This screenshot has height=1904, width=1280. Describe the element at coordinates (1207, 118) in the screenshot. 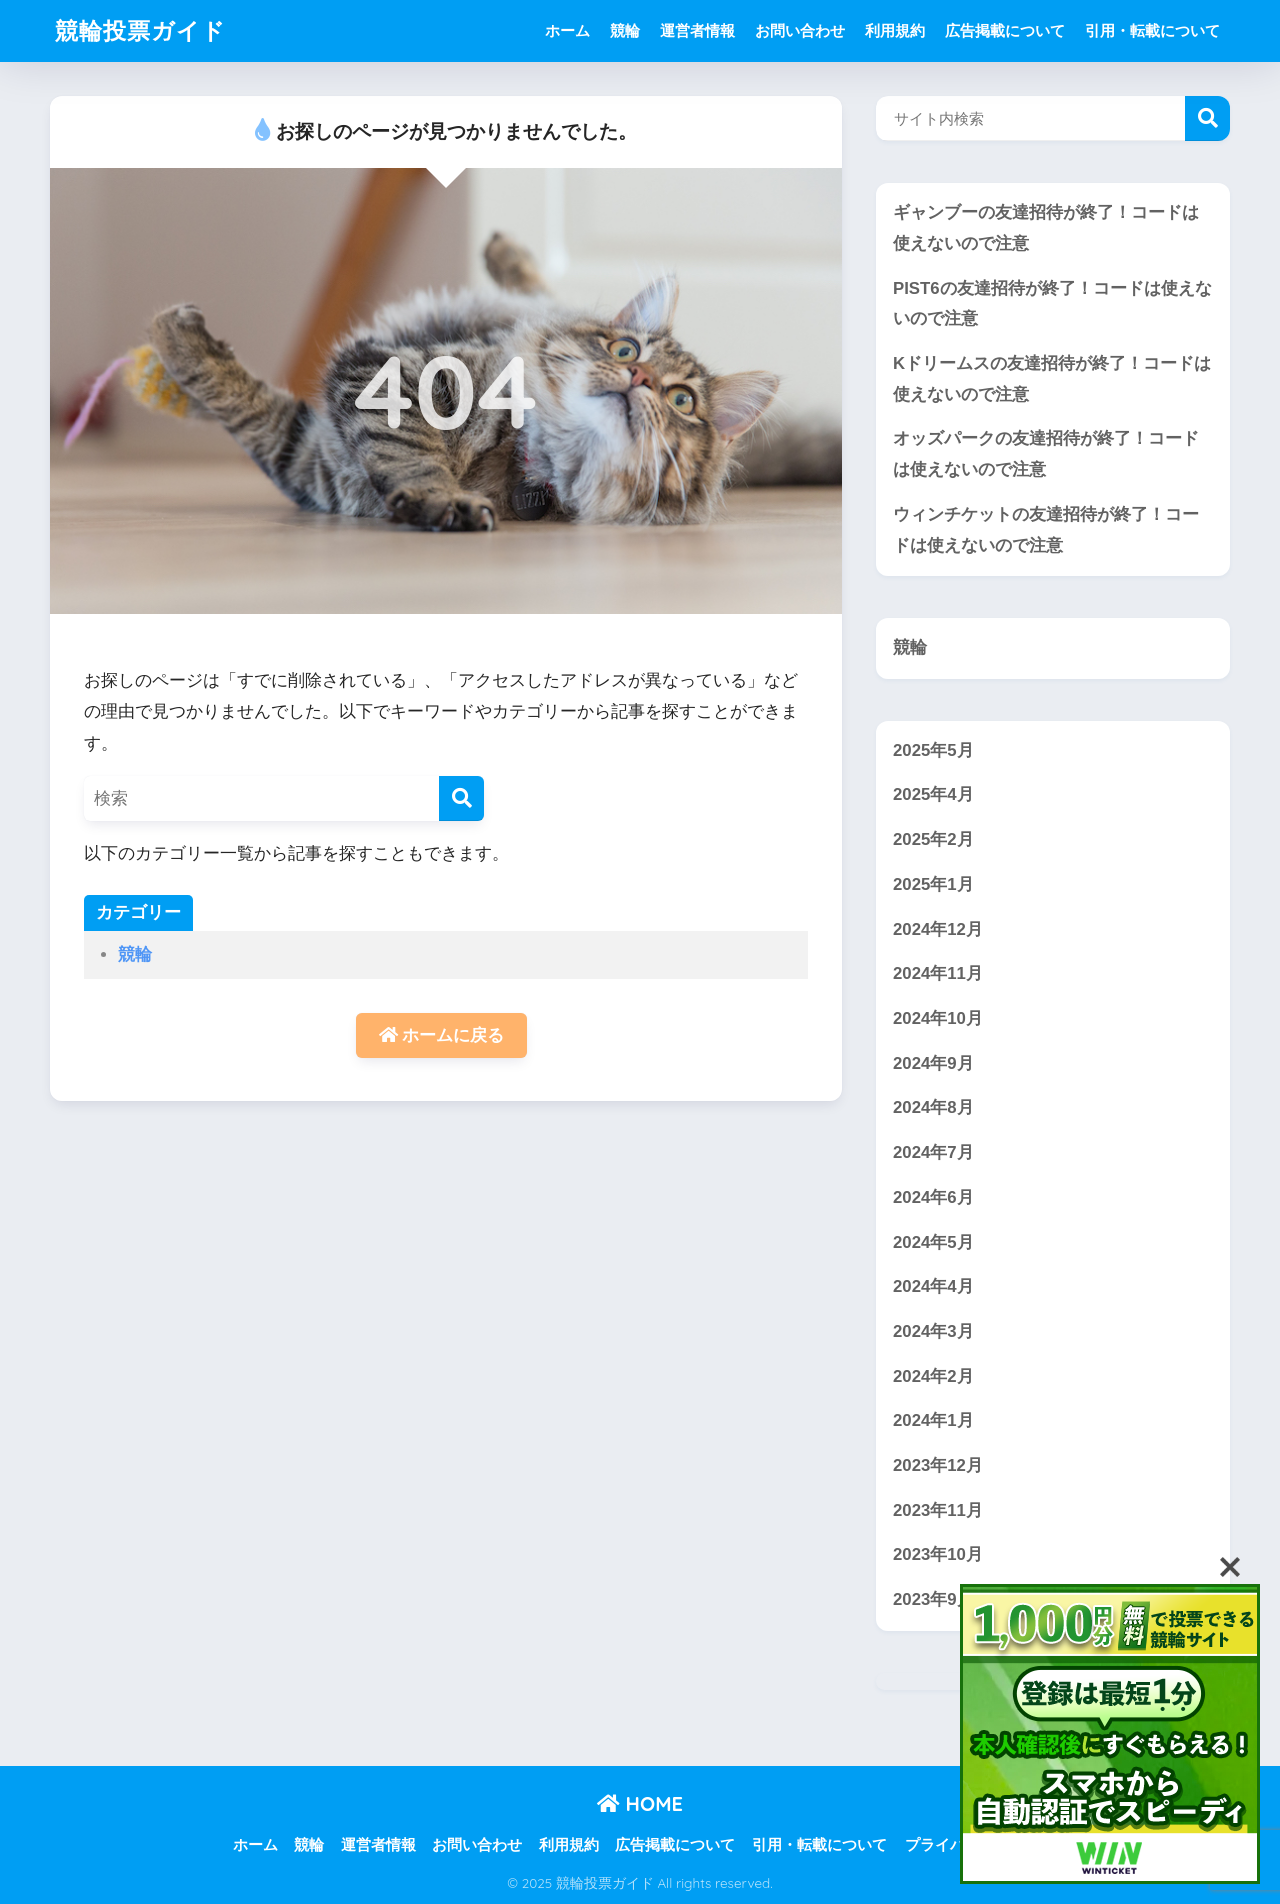

I see `検索` at that location.